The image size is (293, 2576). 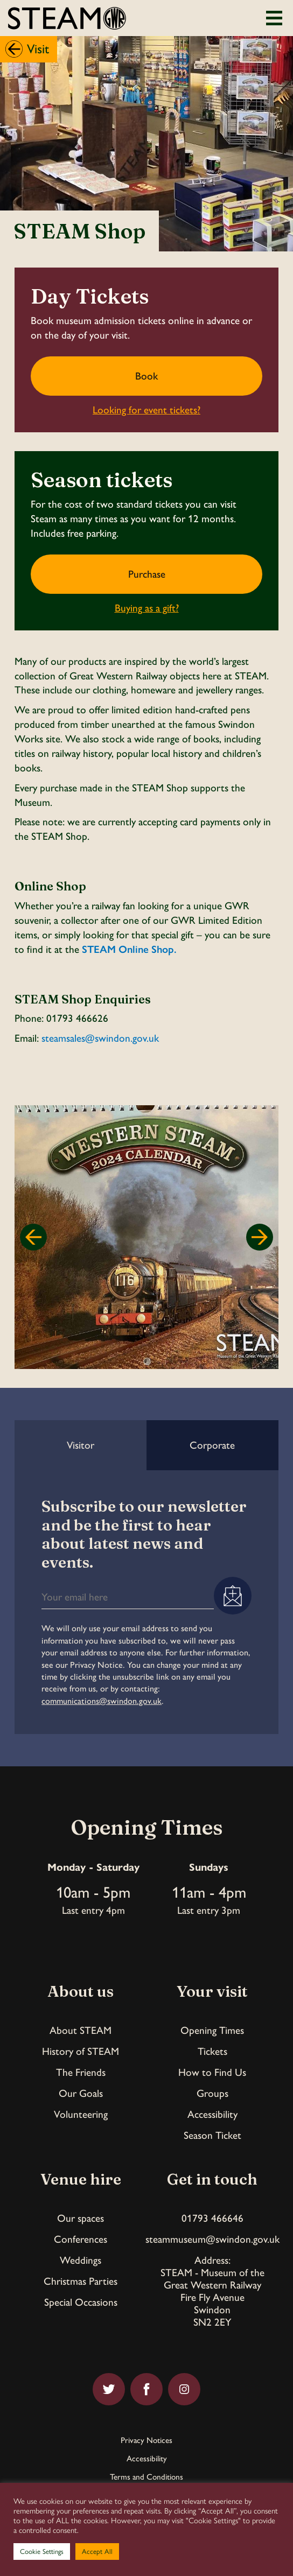 What do you see at coordinates (212, 2239) in the screenshot?
I see `steammuseum@swindon.gov.uk` at bounding box center [212, 2239].